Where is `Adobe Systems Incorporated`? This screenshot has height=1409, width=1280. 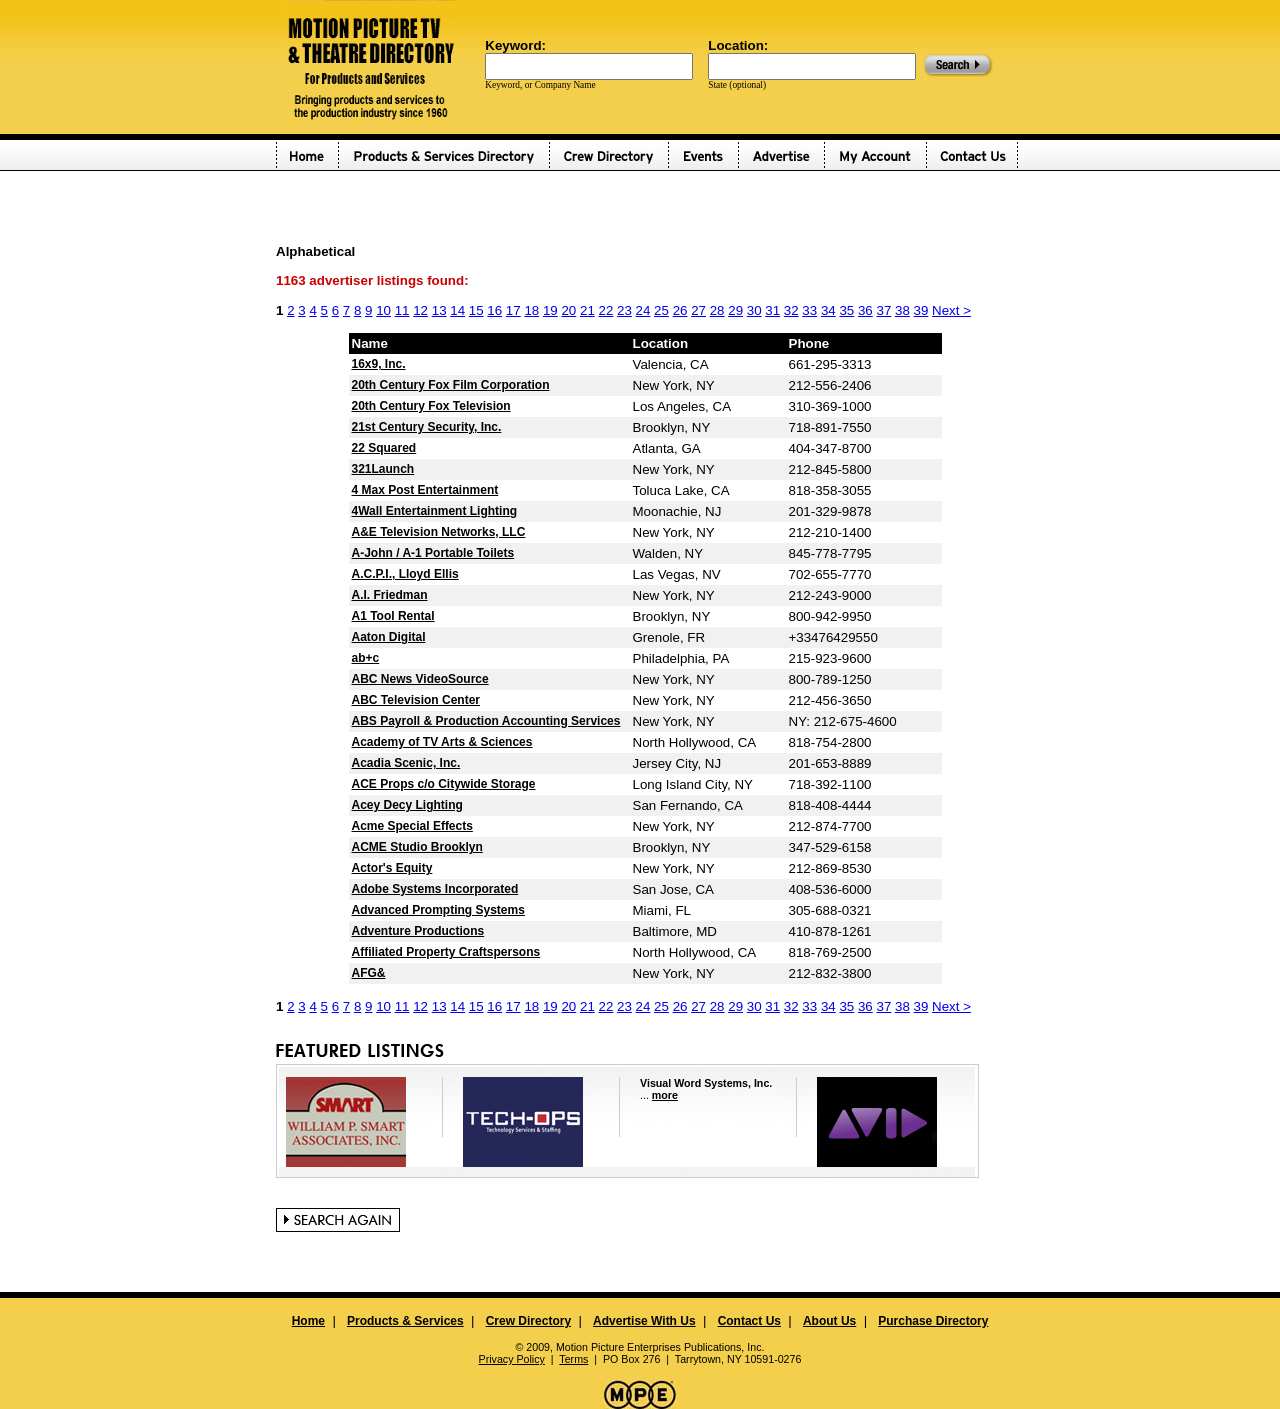 Adobe Systems Incorporated is located at coordinates (435, 889).